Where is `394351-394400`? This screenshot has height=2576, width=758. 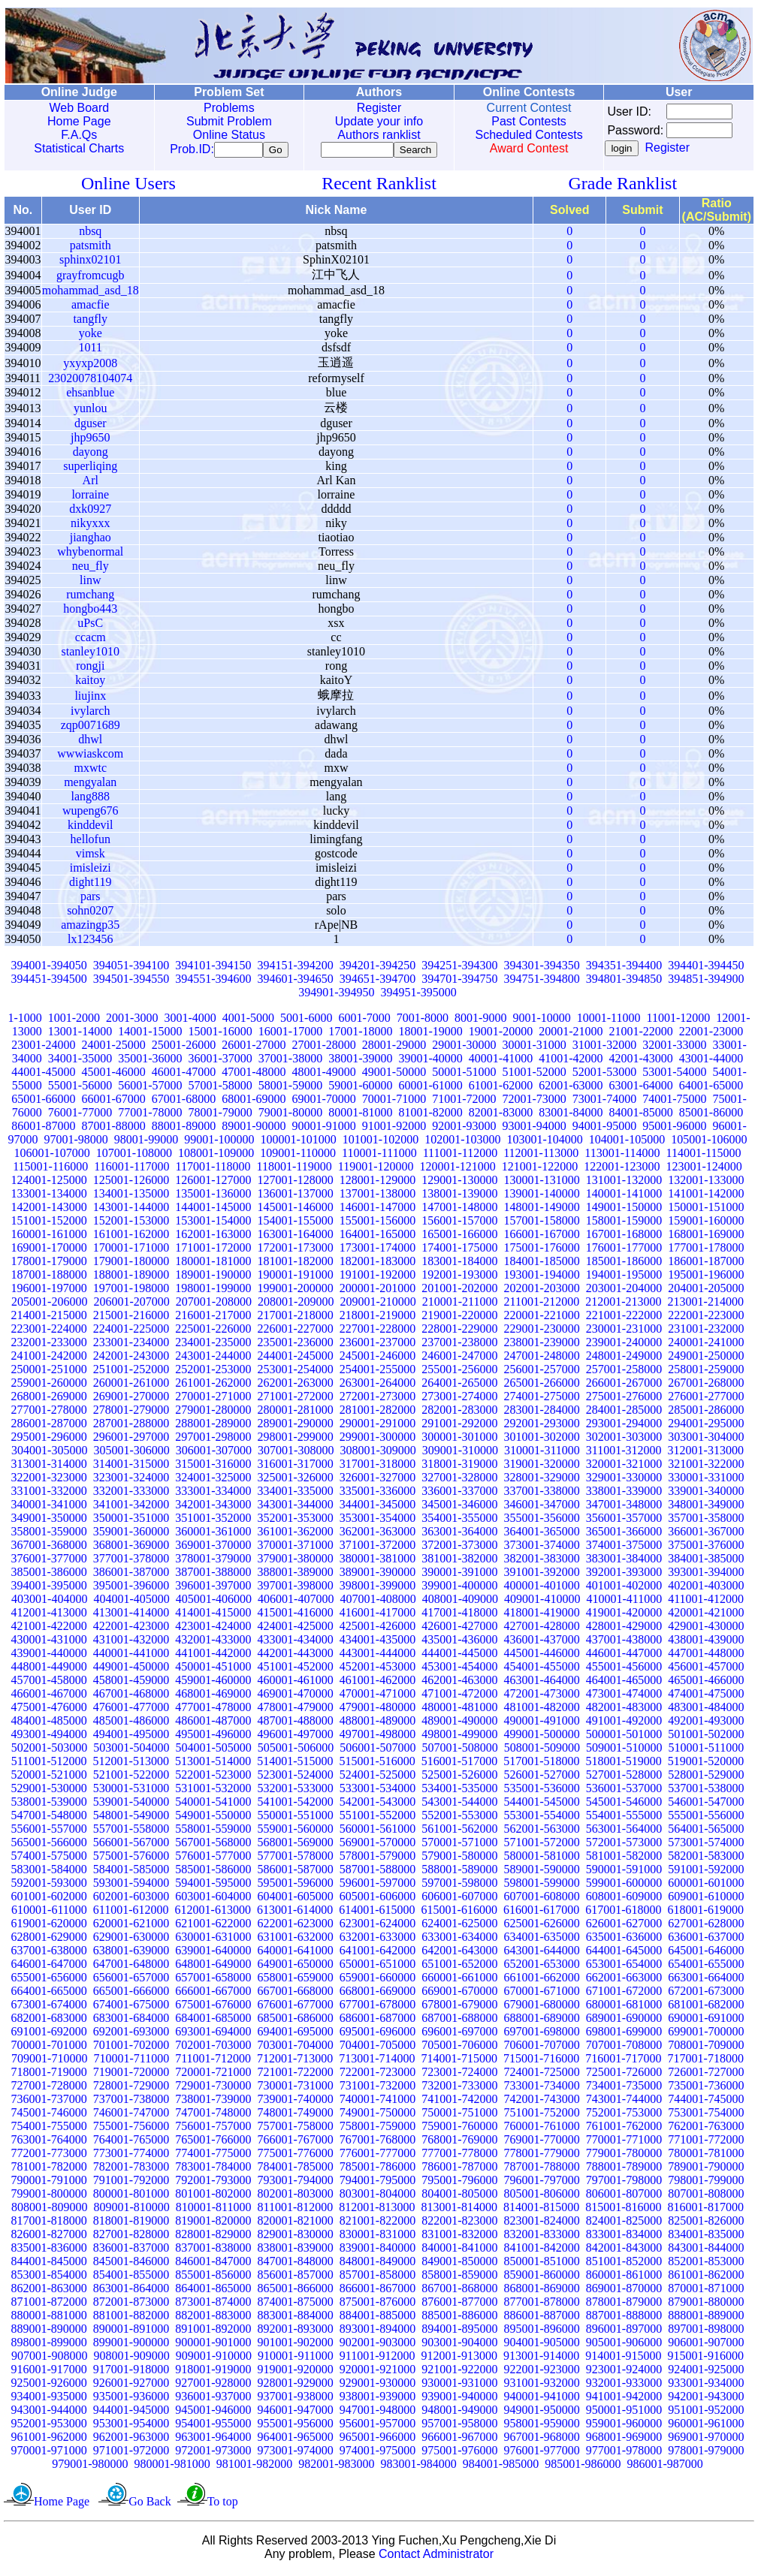 394351-394400 is located at coordinates (624, 968).